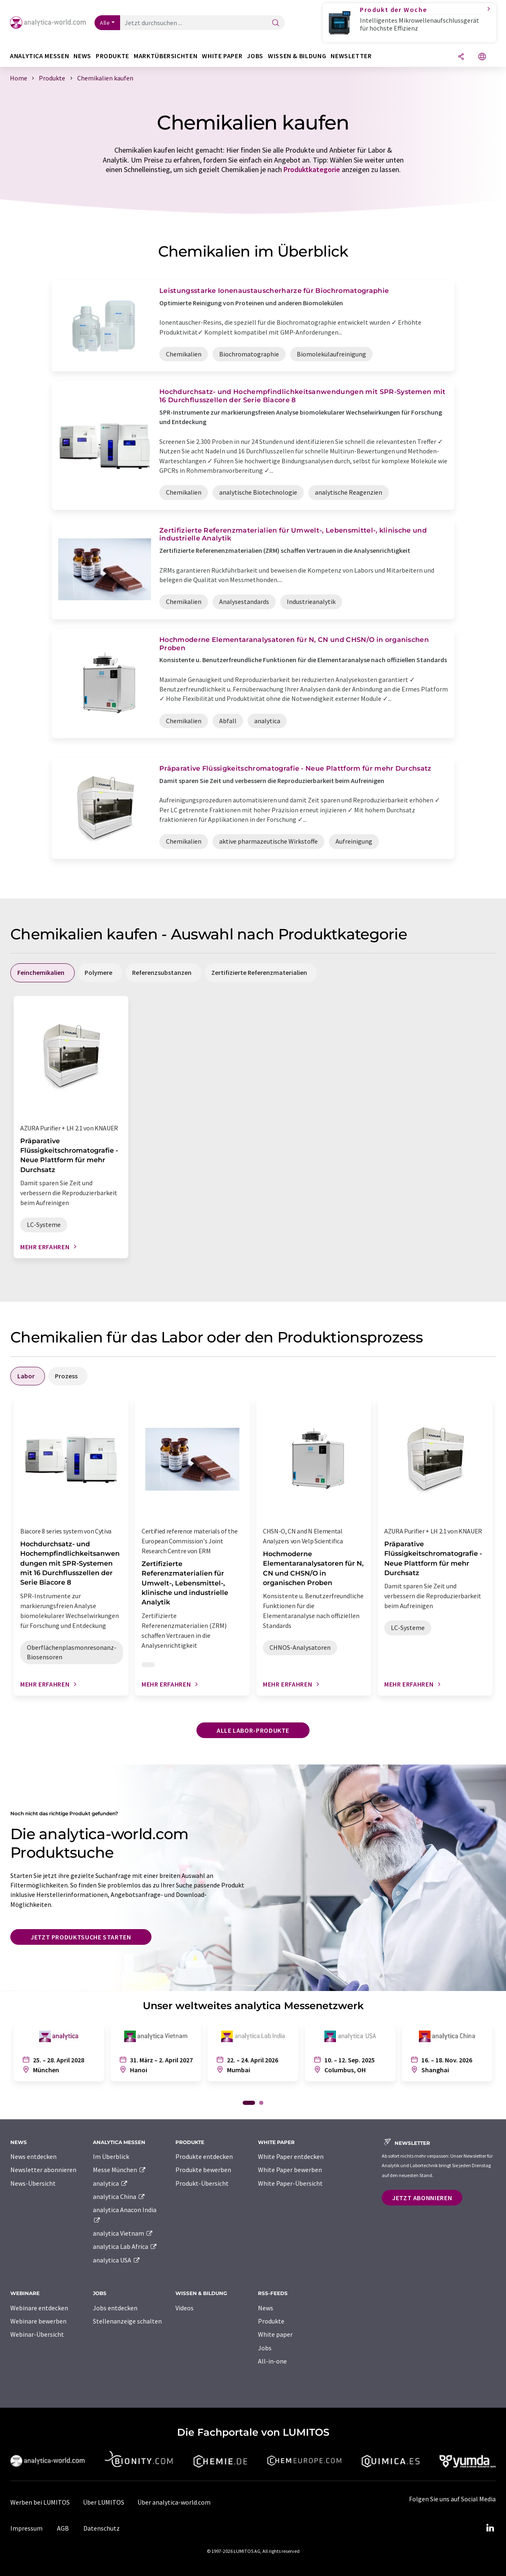  I want to click on White paper, so click(275, 2334).